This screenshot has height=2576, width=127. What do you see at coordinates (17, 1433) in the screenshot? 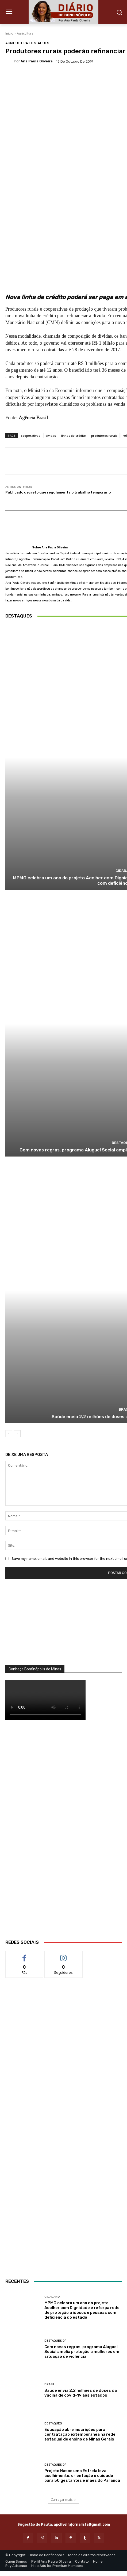
I see `[next-page]` at bounding box center [17, 1433].